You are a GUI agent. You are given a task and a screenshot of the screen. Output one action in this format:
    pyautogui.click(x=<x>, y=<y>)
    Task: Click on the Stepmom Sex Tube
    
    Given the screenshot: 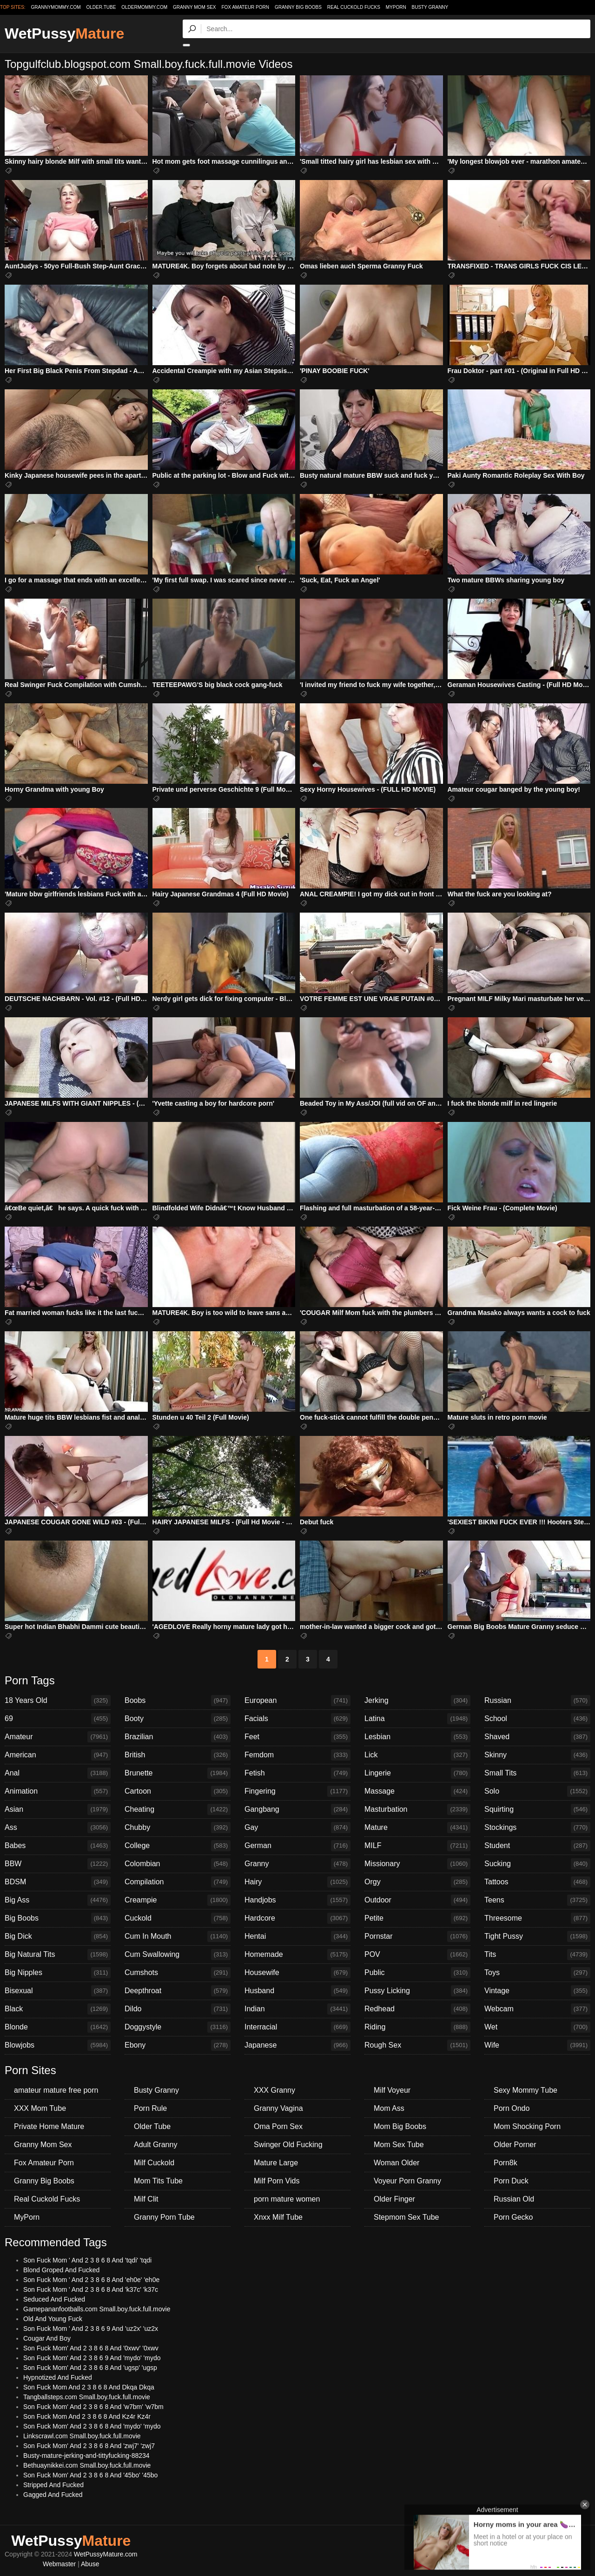 What is the action you would take?
    pyautogui.click(x=406, y=2217)
    